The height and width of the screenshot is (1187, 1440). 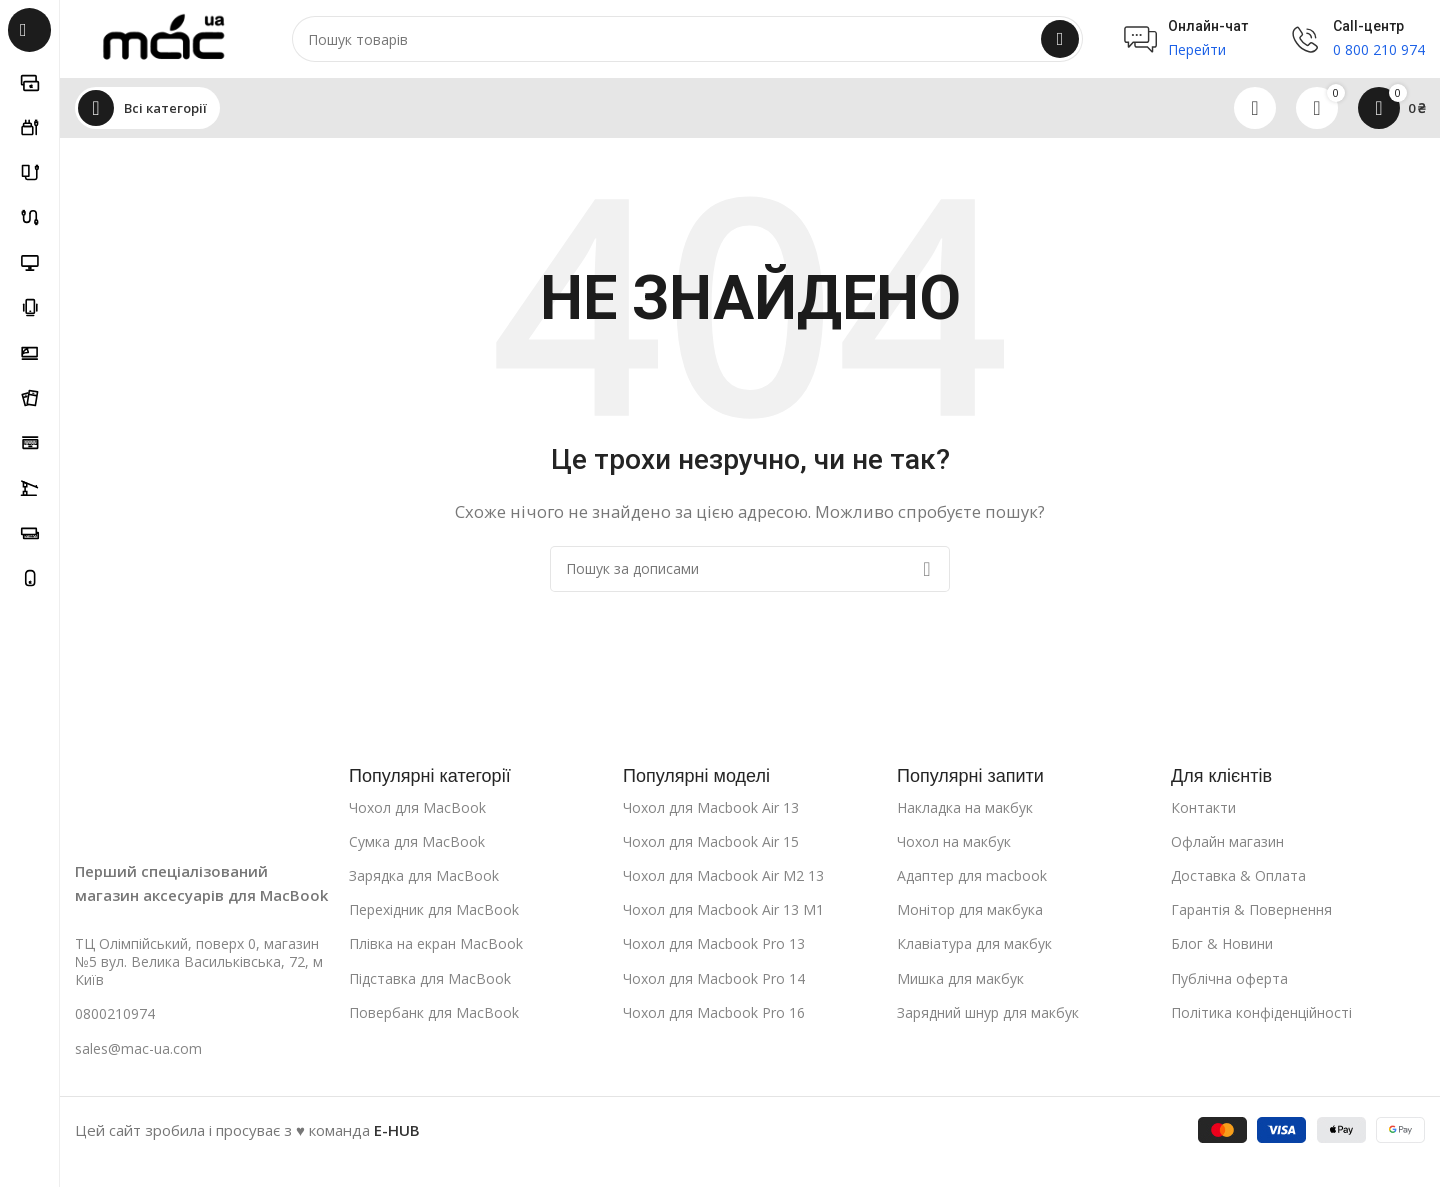 What do you see at coordinates (711, 842) in the screenshot?
I see `Чохол для Macbook Air 15` at bounding box center [711, 842].